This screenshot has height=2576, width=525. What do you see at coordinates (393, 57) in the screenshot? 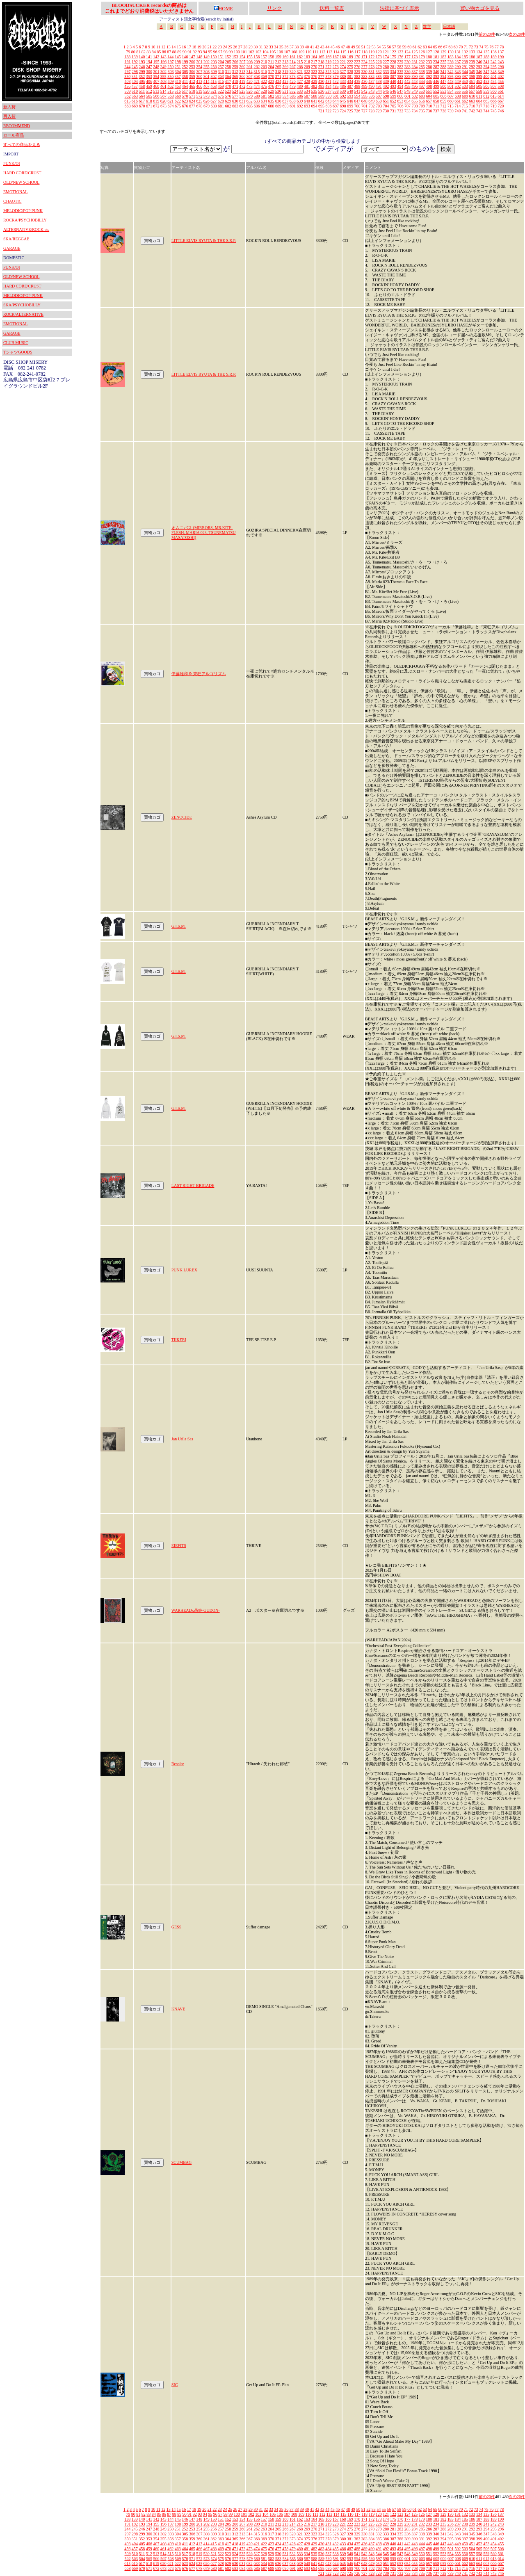
I see `175` at bounding box center [393, 57].